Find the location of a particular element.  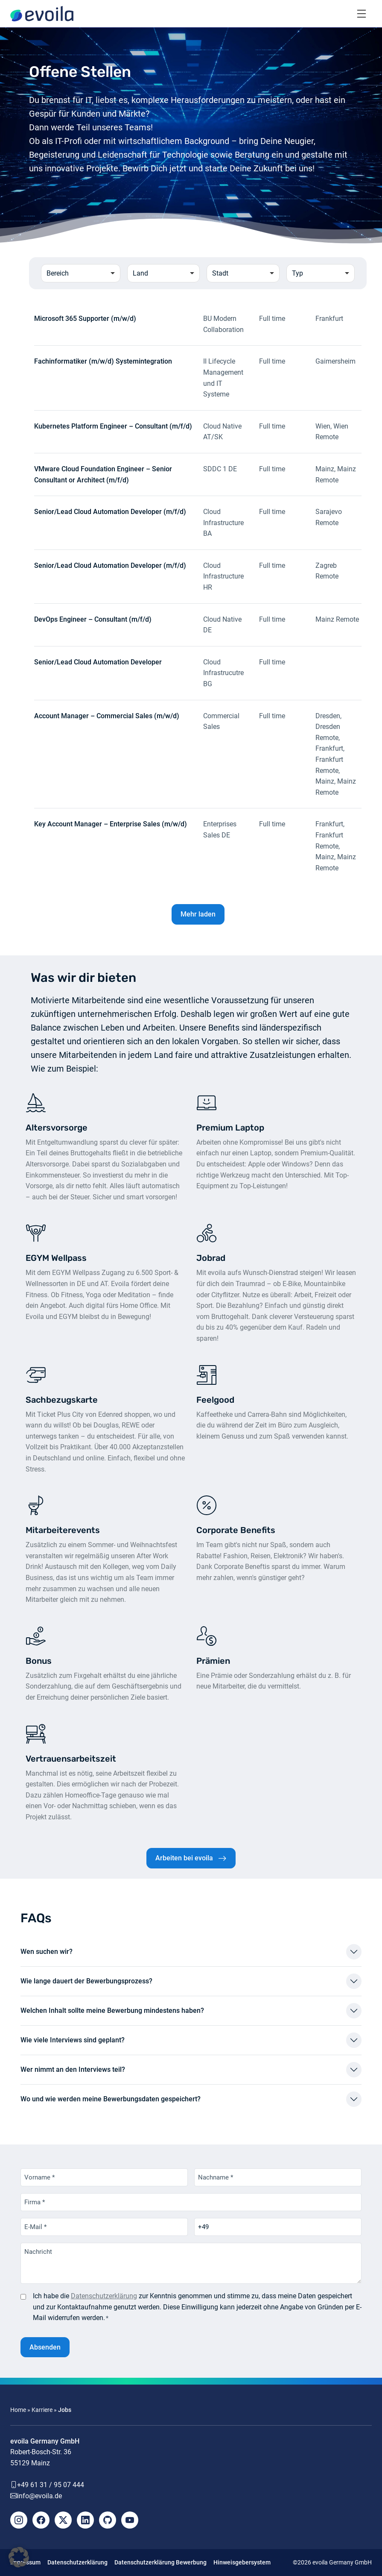

[Instagram] is located at coordinates (18, 2520).